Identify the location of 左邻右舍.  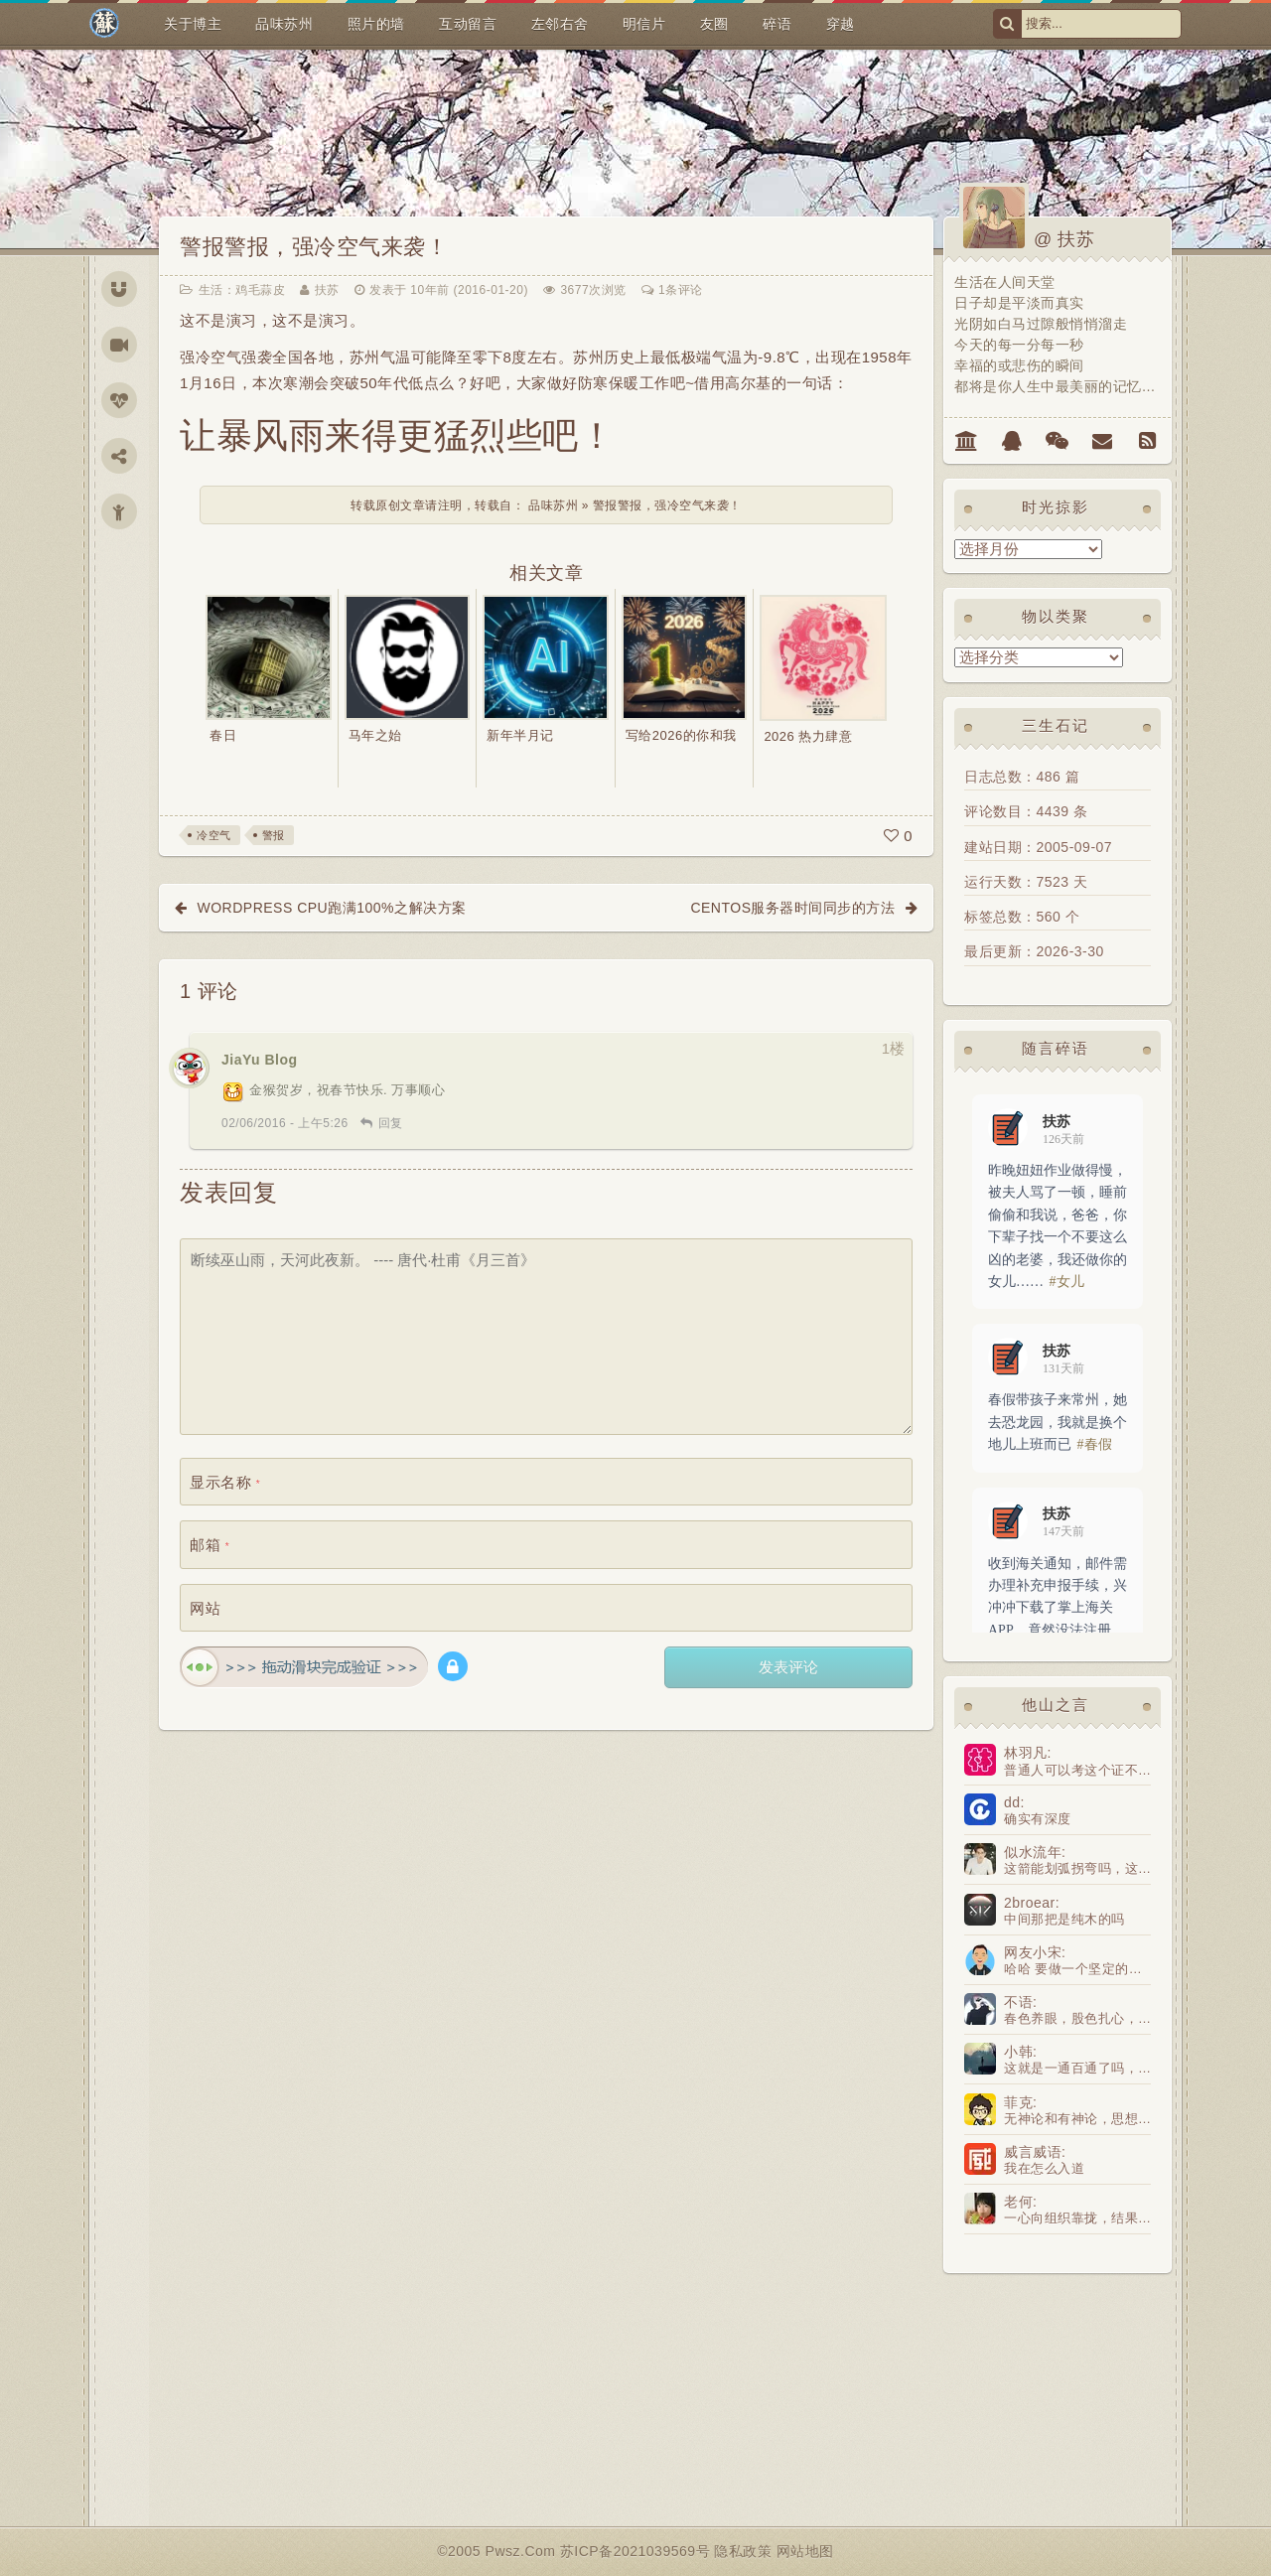
(560, 24).